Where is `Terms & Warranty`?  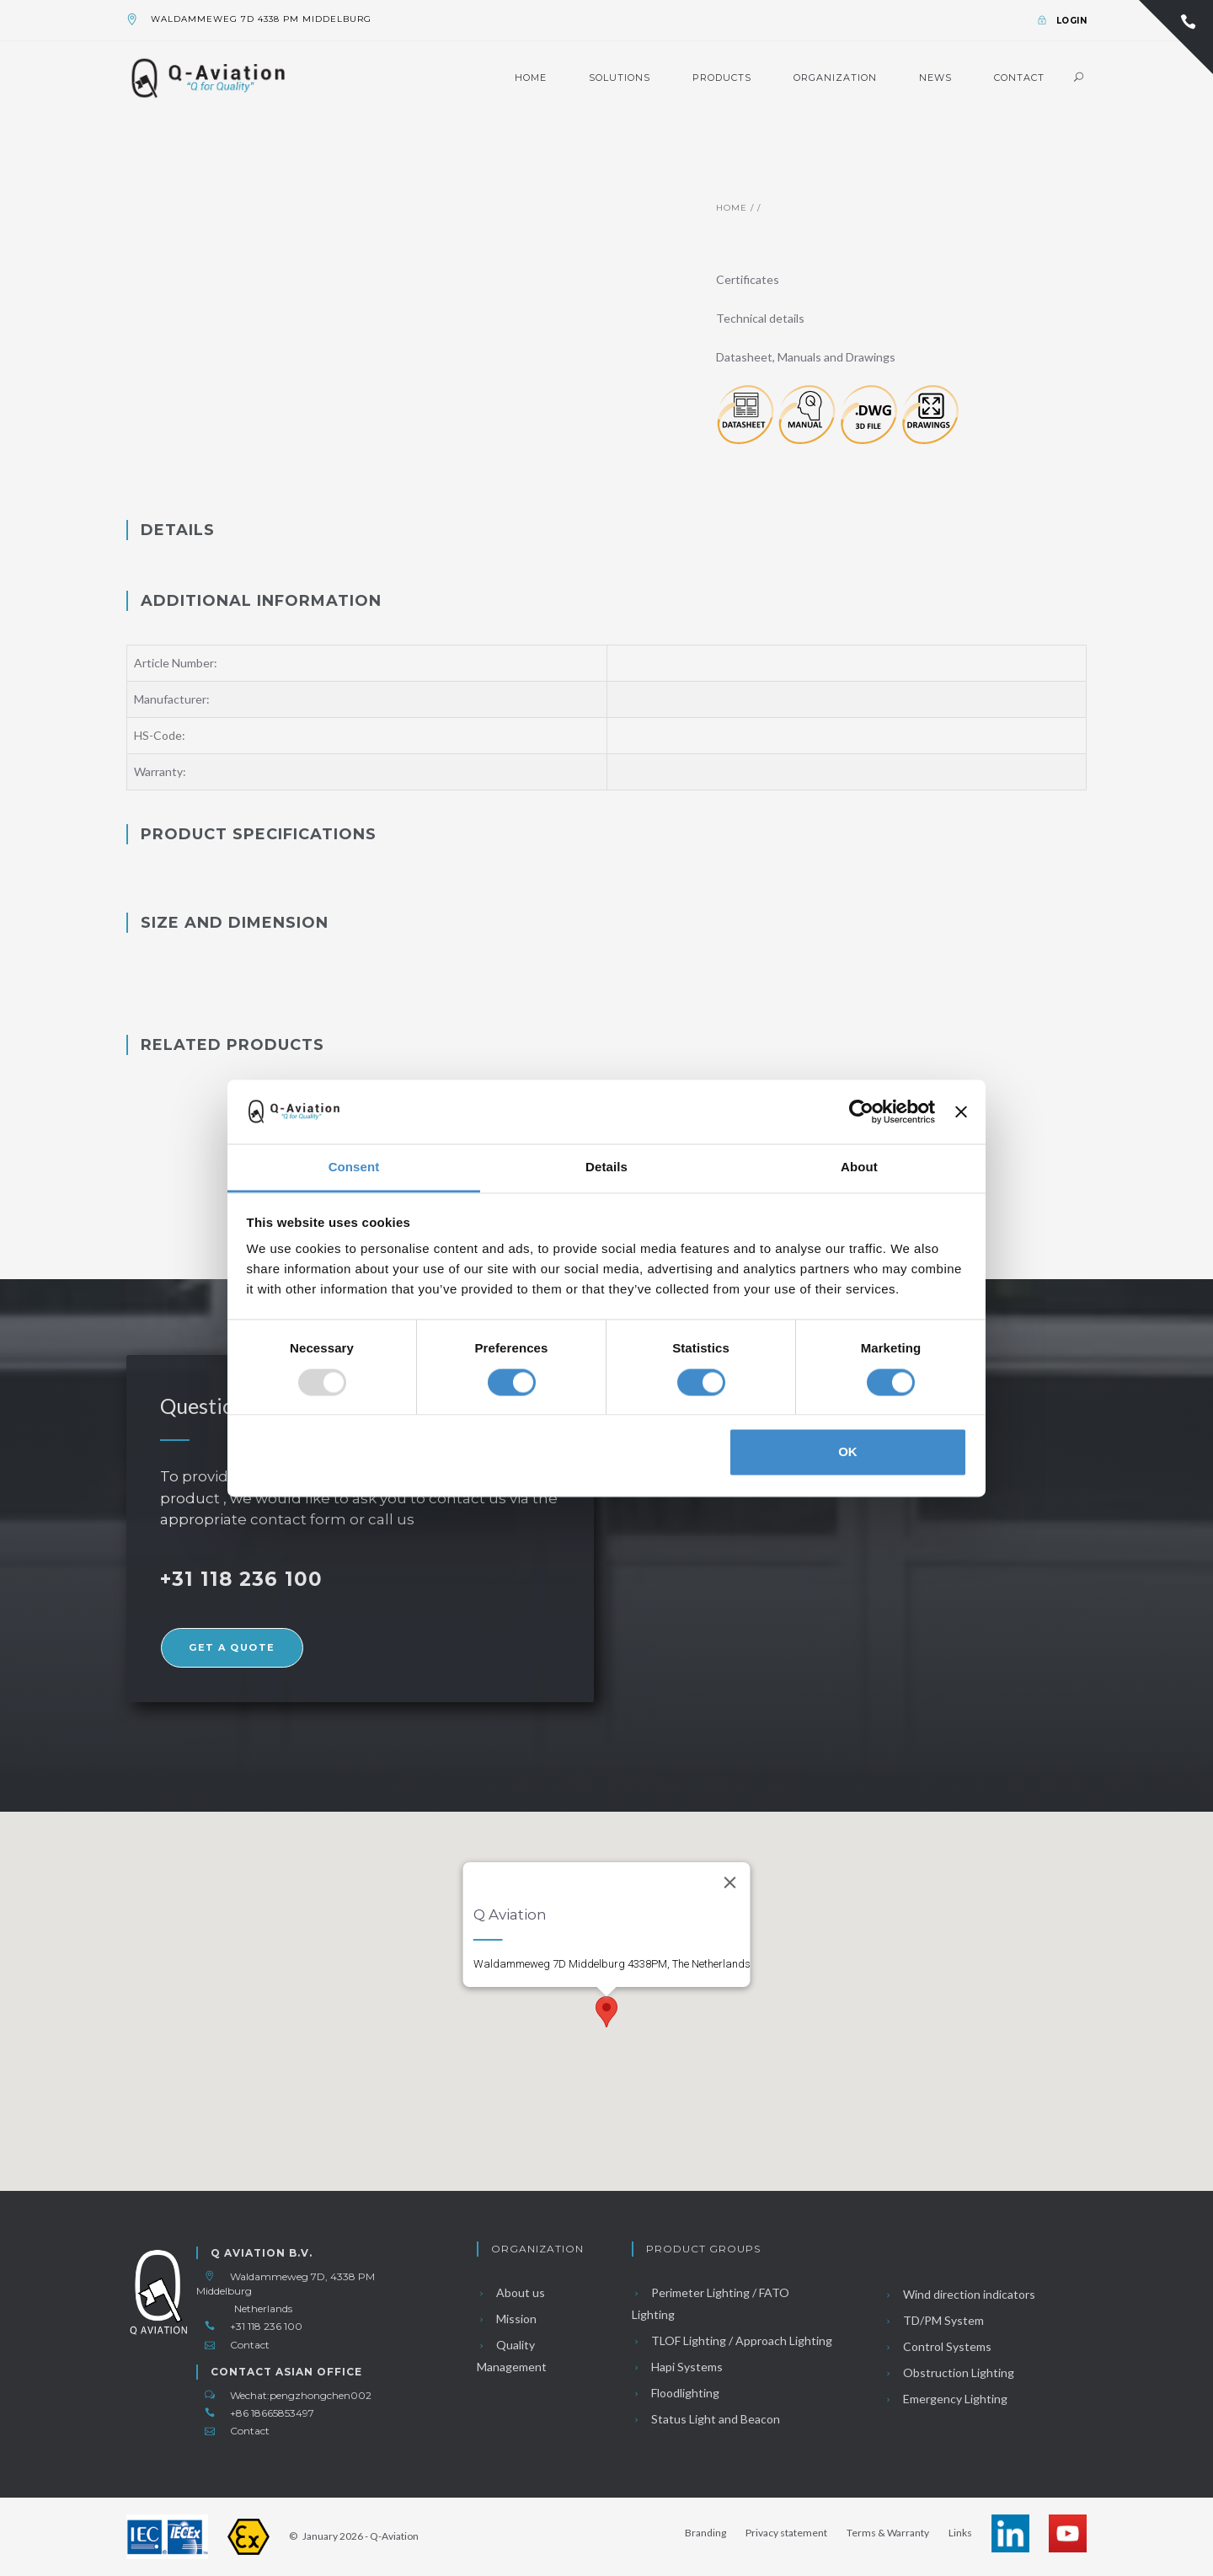 Terms & Warranty is located at coordinates (888, 2532).